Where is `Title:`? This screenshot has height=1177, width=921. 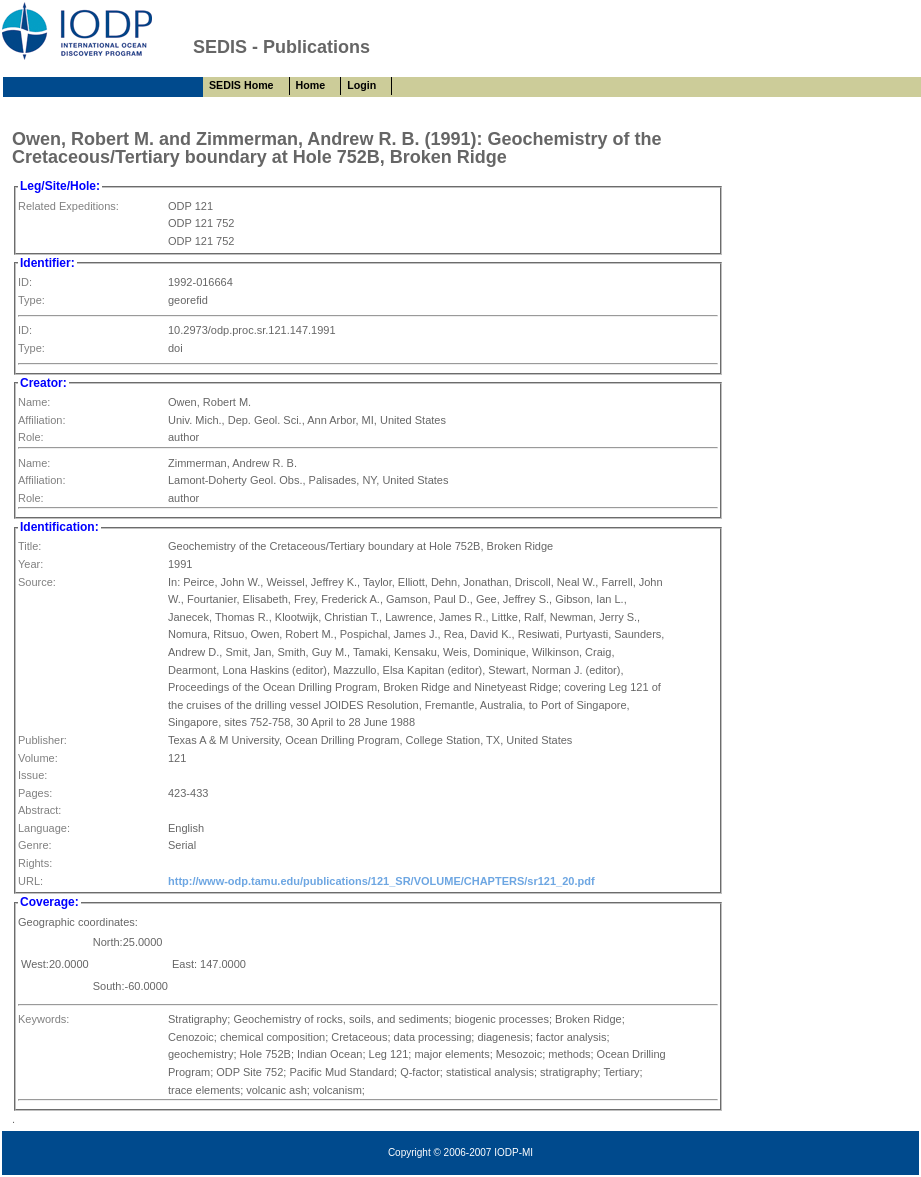
Title: is located at coordinates (29, 546).